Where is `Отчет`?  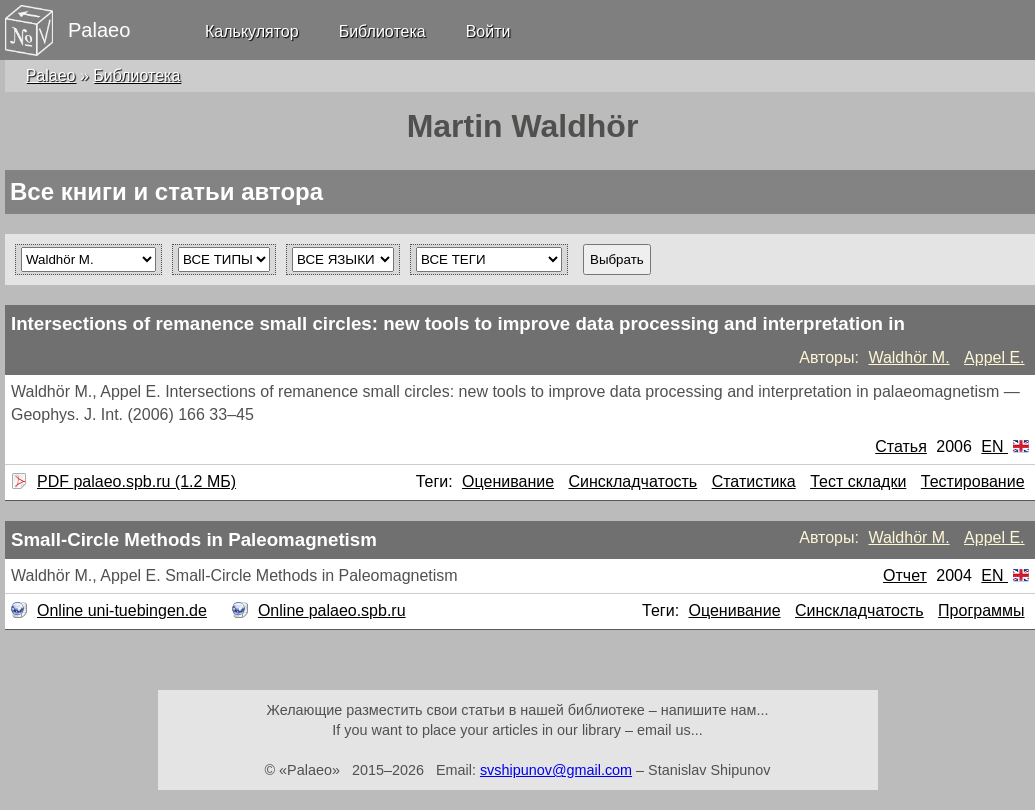
Отчет is located at coordinates (905, 575).